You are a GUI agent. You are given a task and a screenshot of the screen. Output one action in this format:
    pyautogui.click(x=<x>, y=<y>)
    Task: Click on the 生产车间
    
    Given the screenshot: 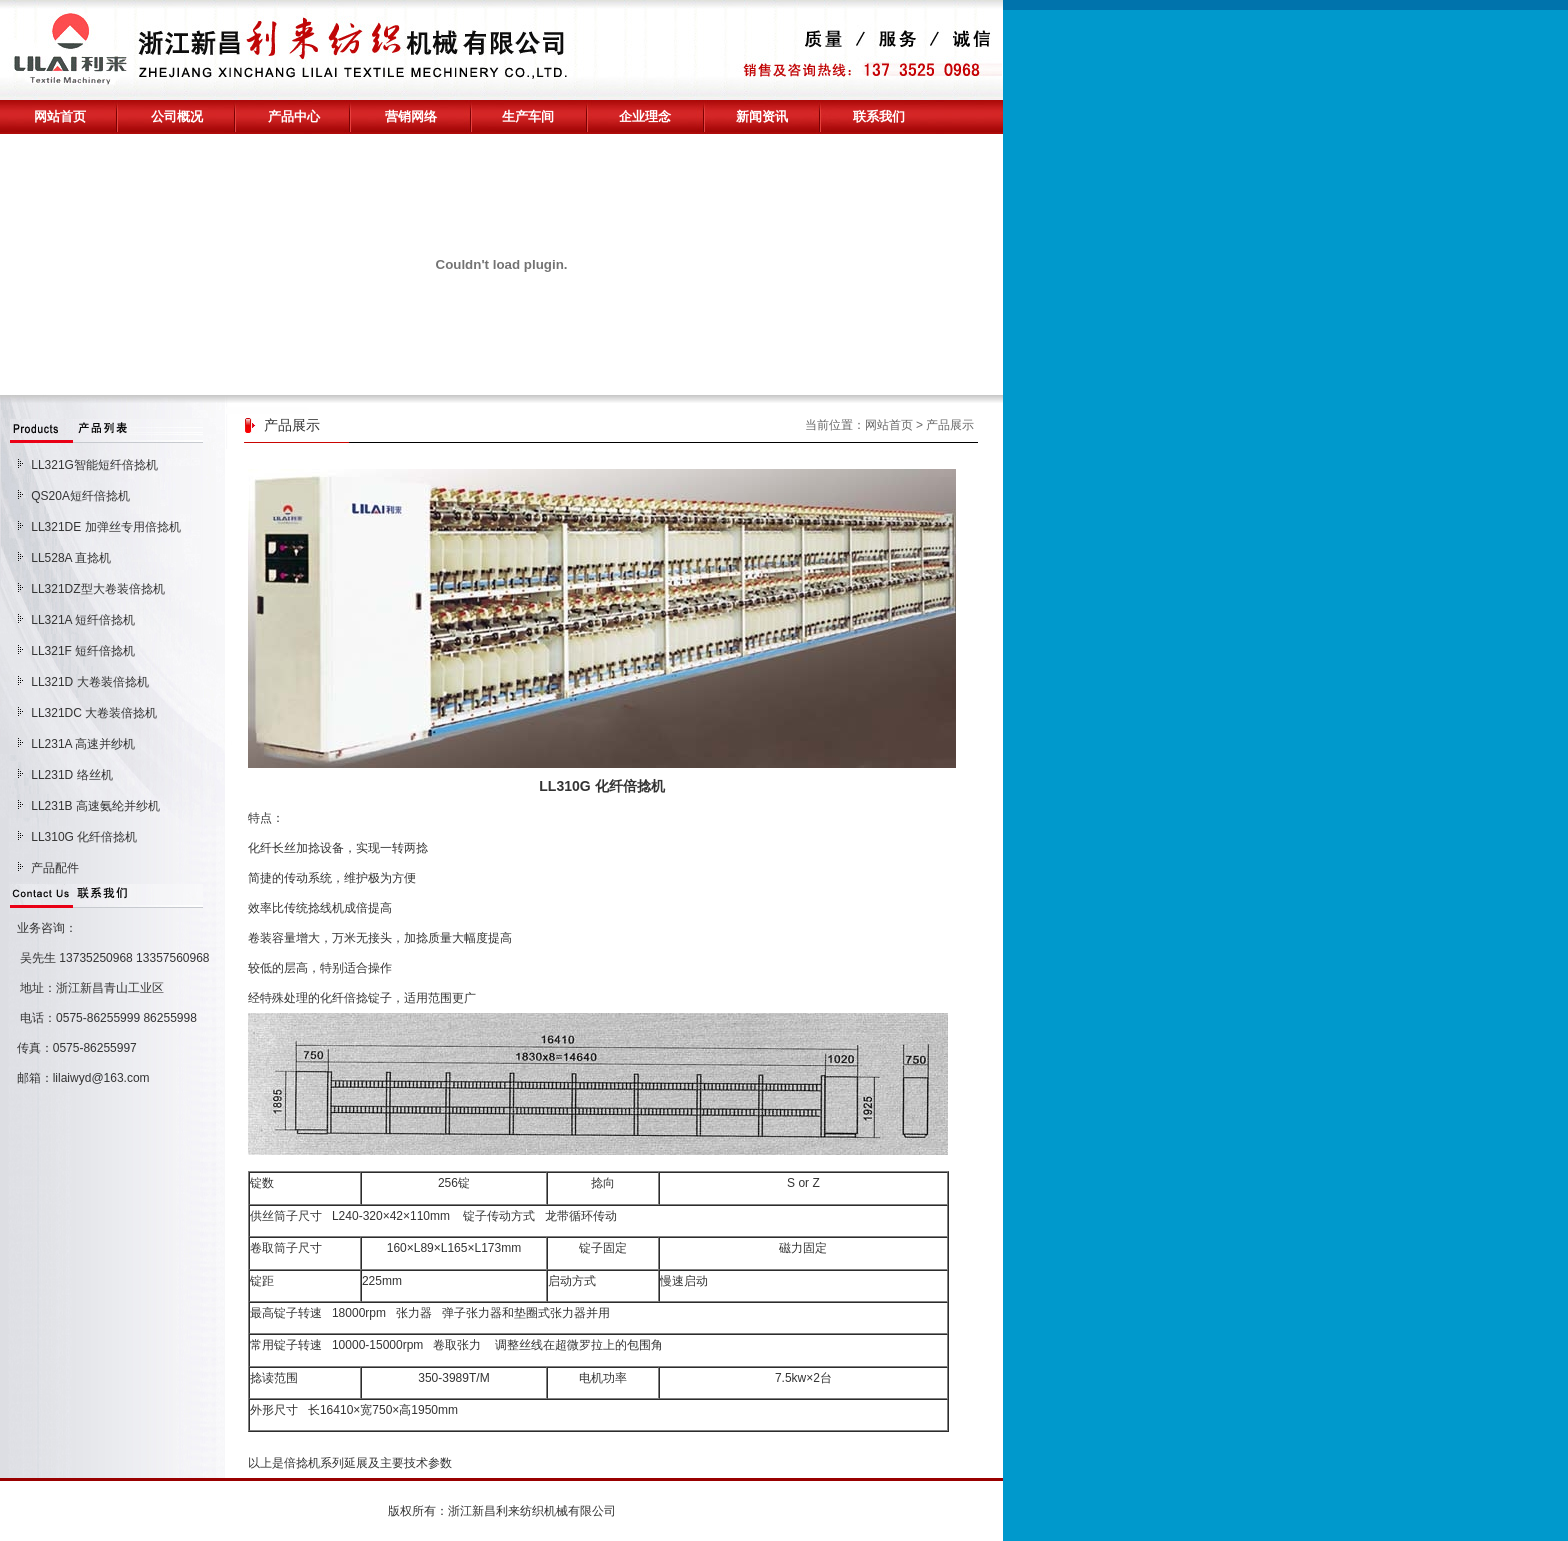 What is the action you would take?
    pyautogui.click(x=528, y=116)
    